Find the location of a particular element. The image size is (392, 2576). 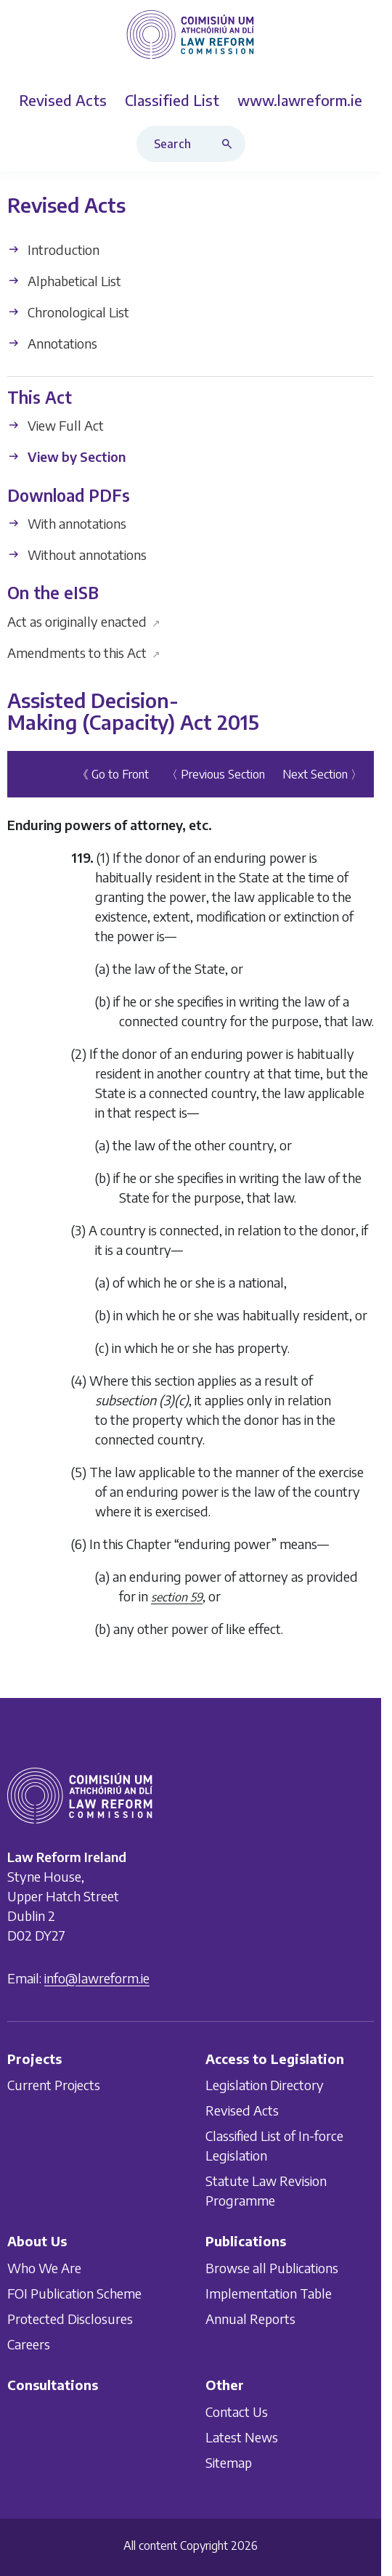

Careers is located at coordinates (28, 2344).